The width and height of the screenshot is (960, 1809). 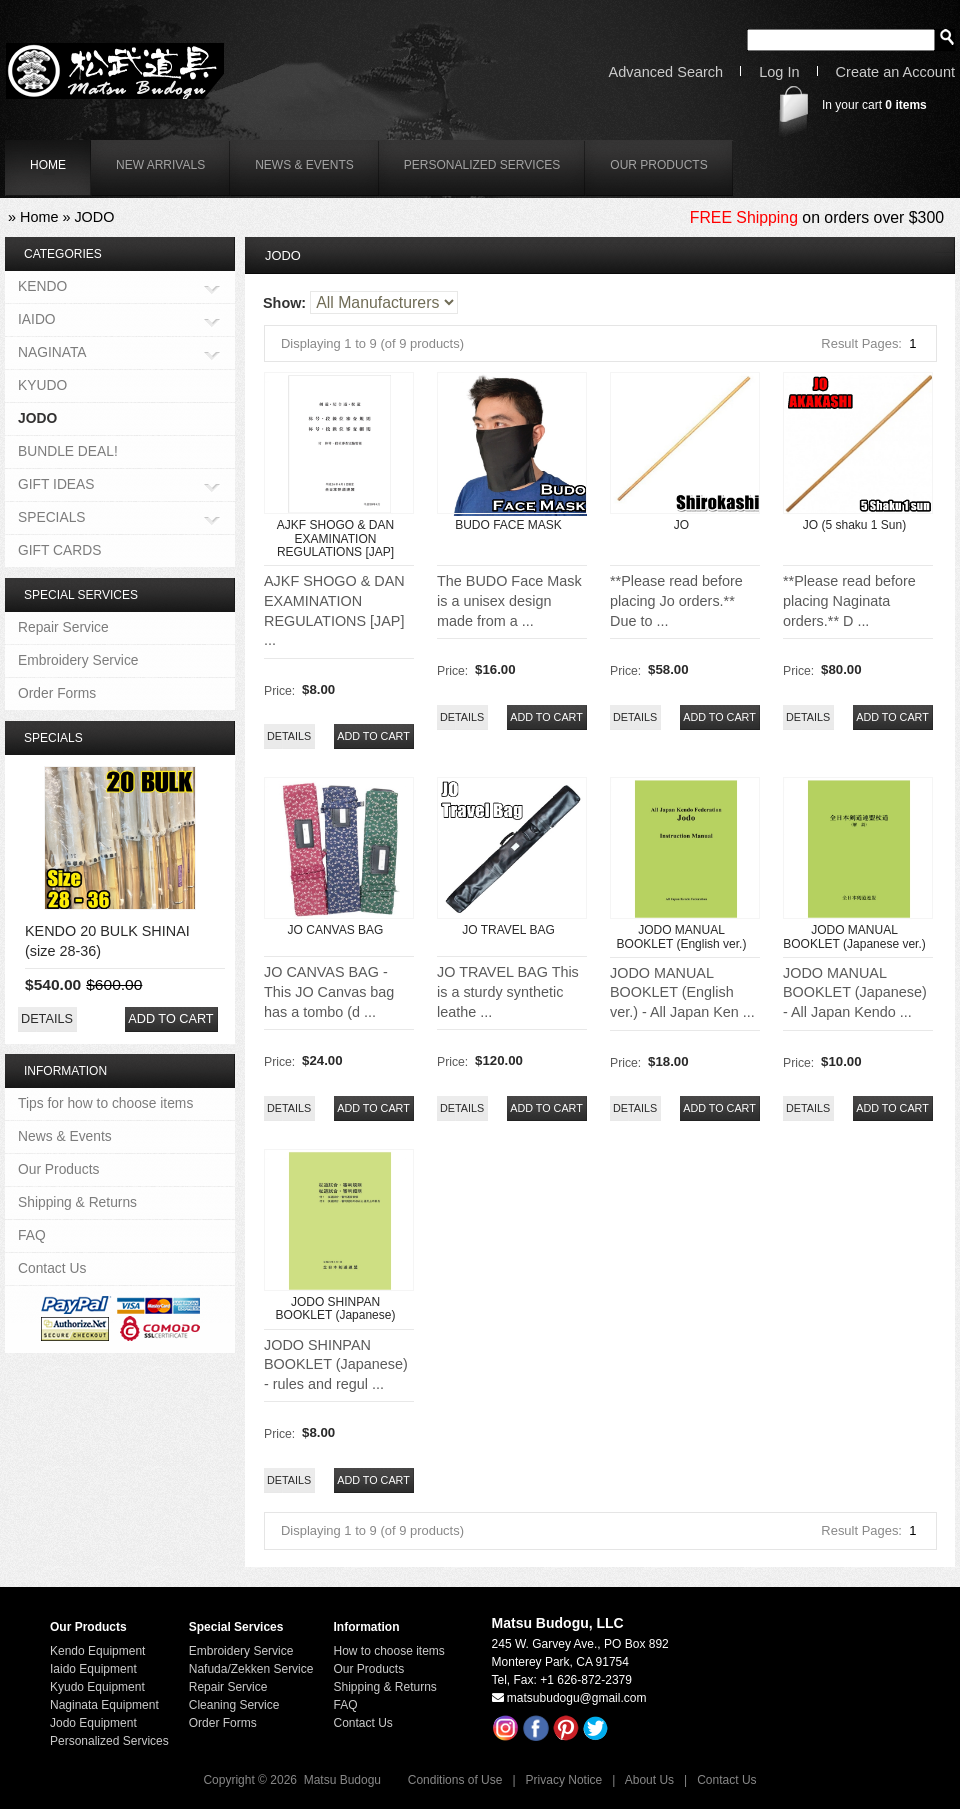 What do you see at coordinates (649, 1780) in the screenshot?
I see `About Us` at bounding box center [649, 1780].